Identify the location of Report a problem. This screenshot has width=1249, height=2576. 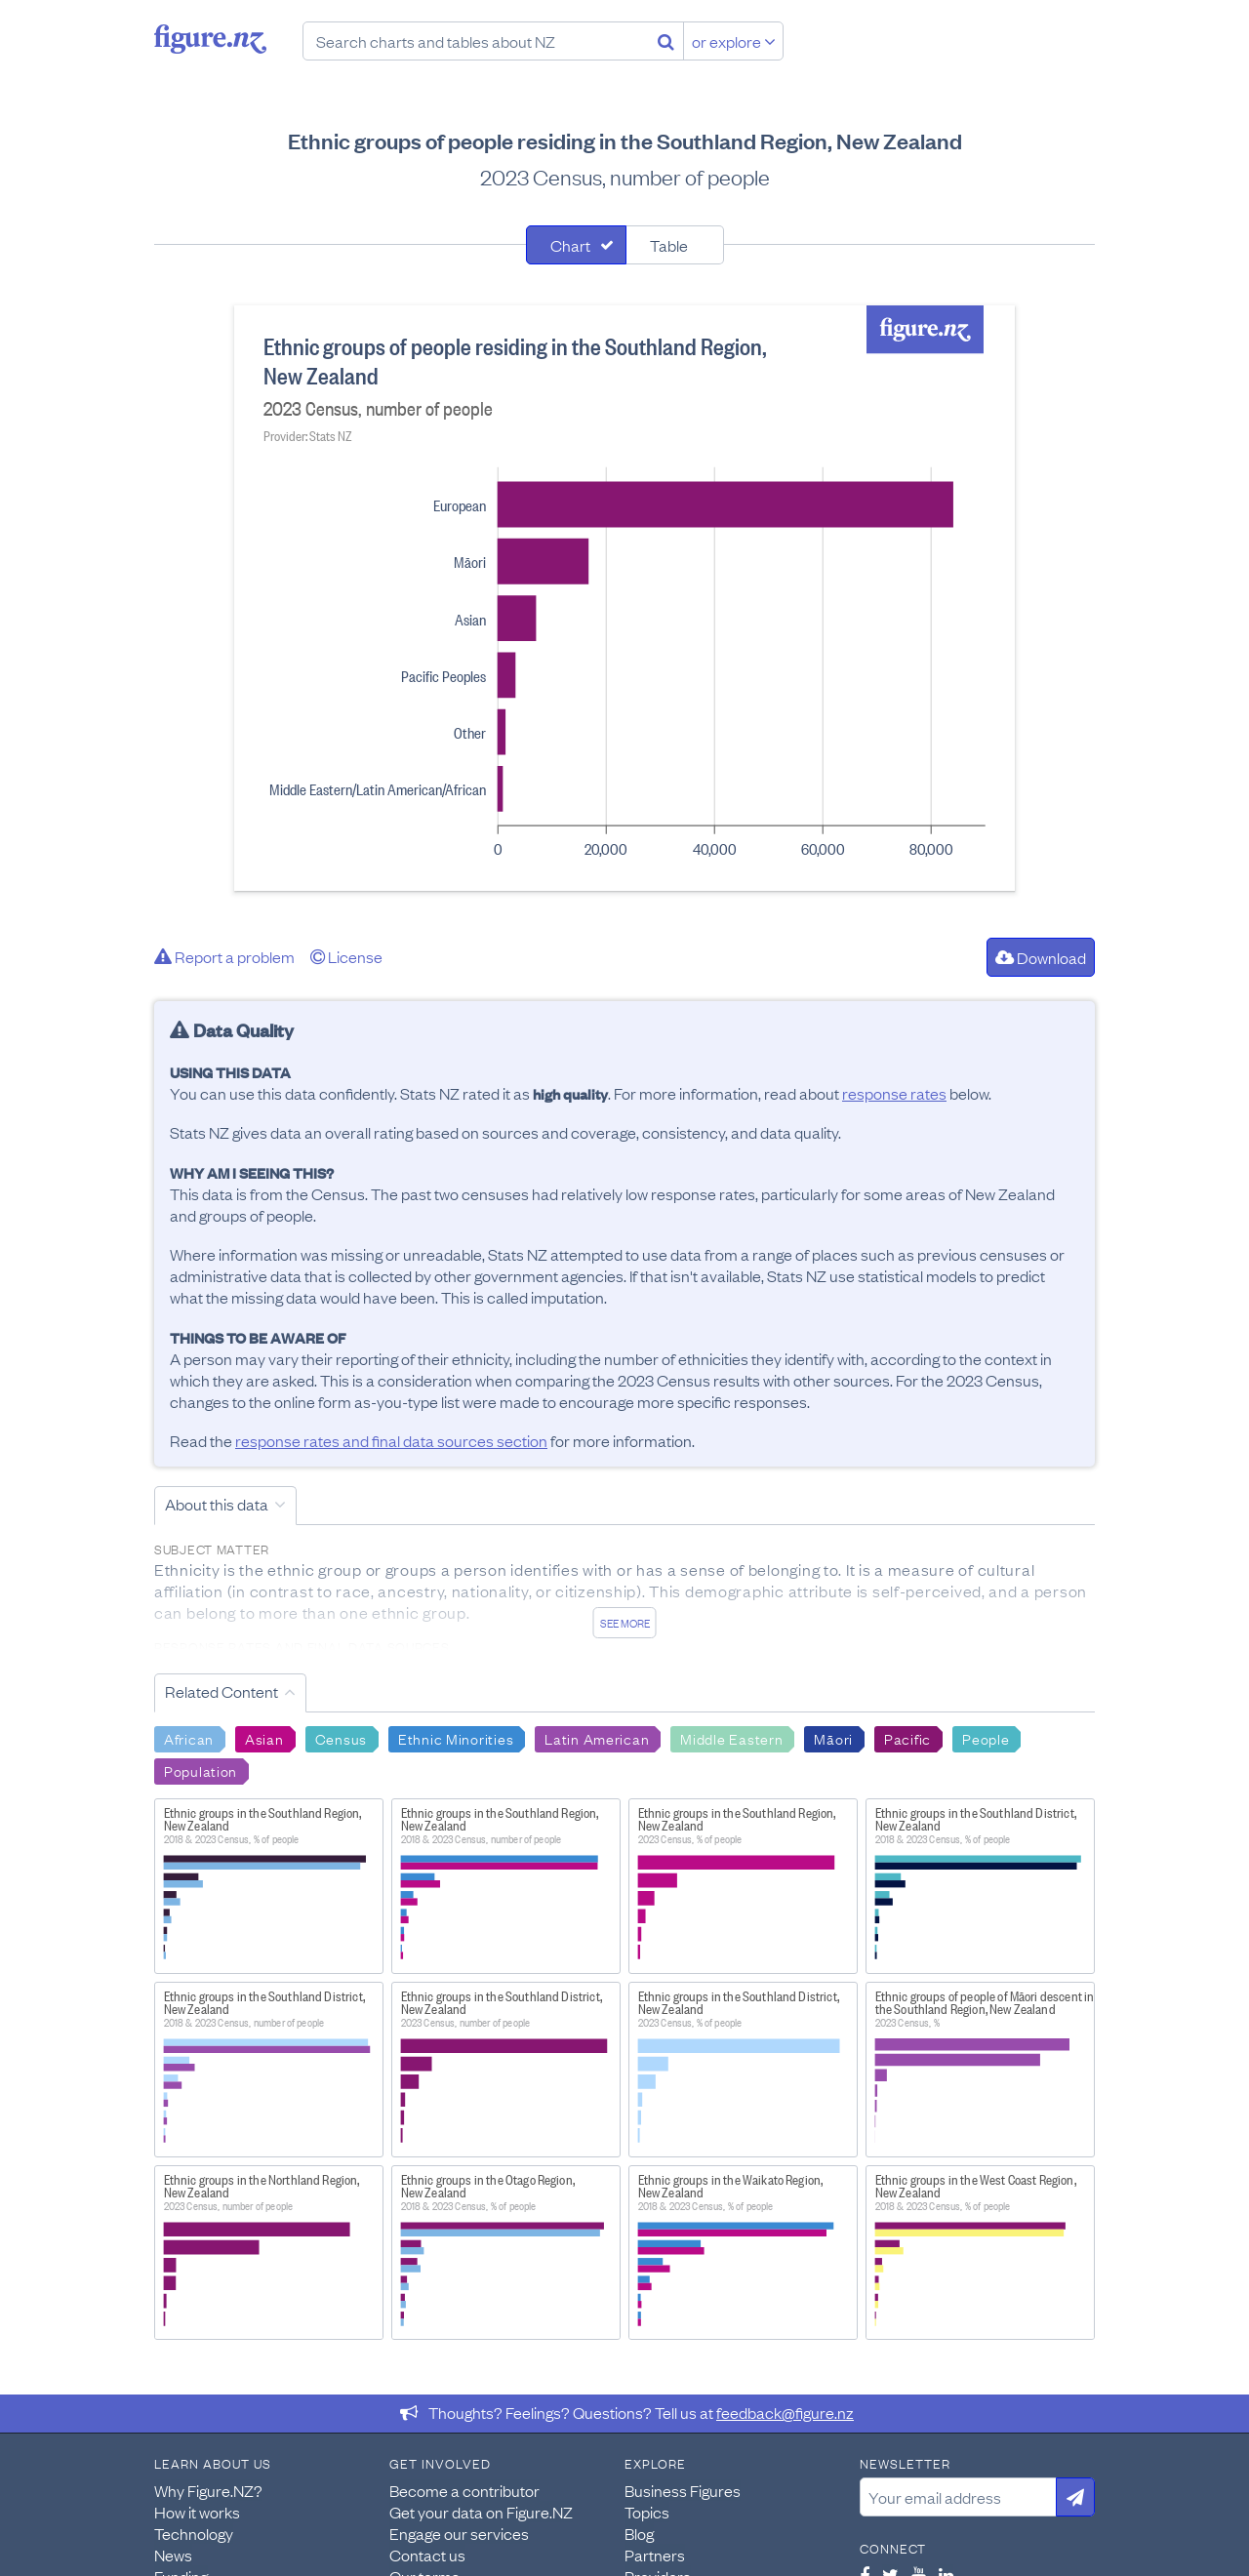
(224, 956).